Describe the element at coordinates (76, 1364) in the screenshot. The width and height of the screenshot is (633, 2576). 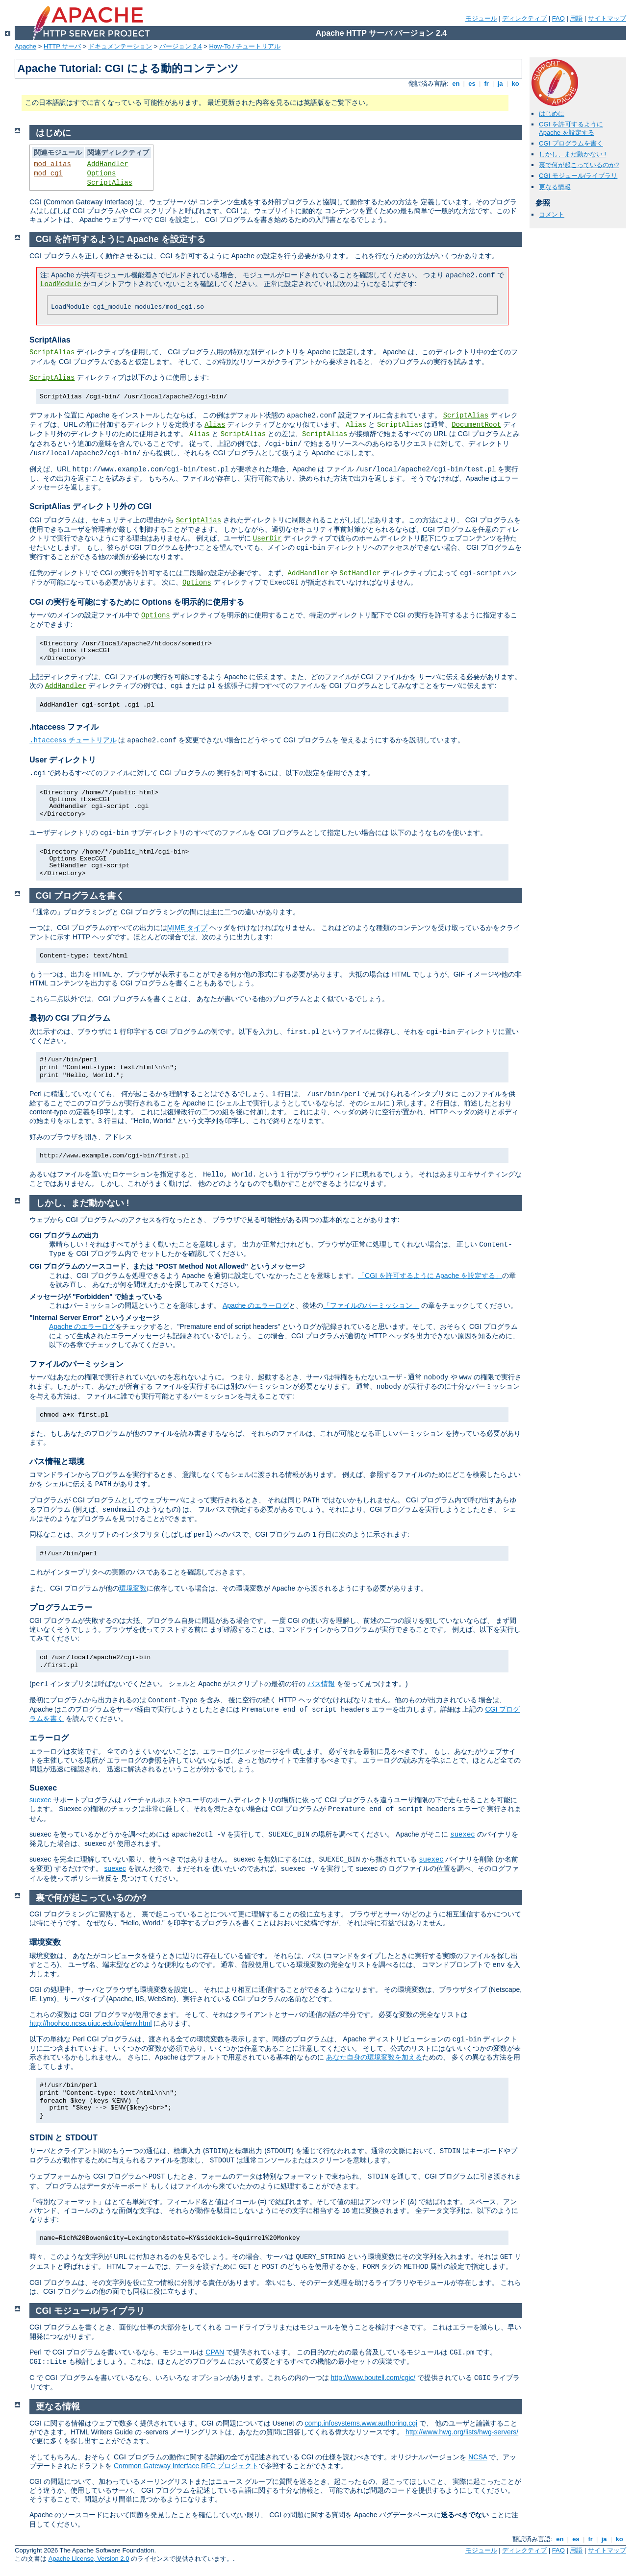
I see `ファイルのパーミッション` at that location.